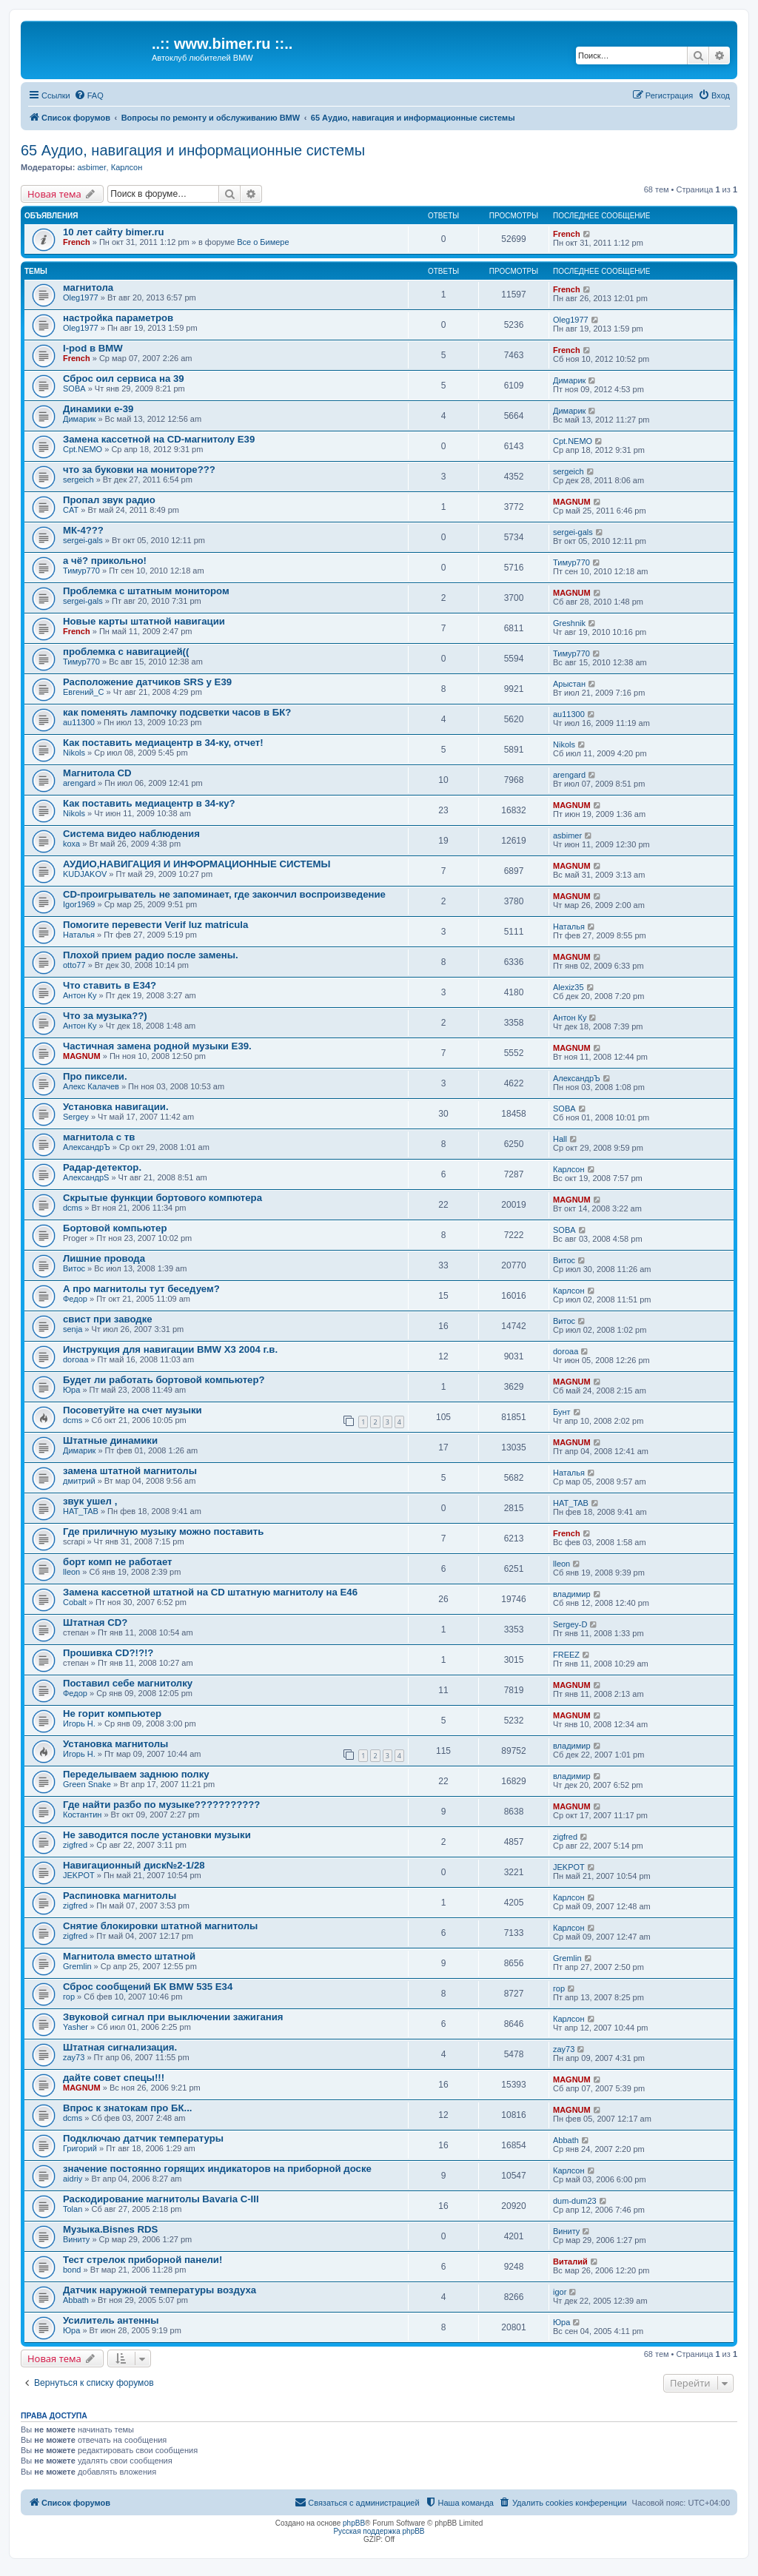  What do you see at coordinates (132, 1410) in the screenshot?
I see `Посоветуйте на счет музыки` at bounding box center [132, 1410].